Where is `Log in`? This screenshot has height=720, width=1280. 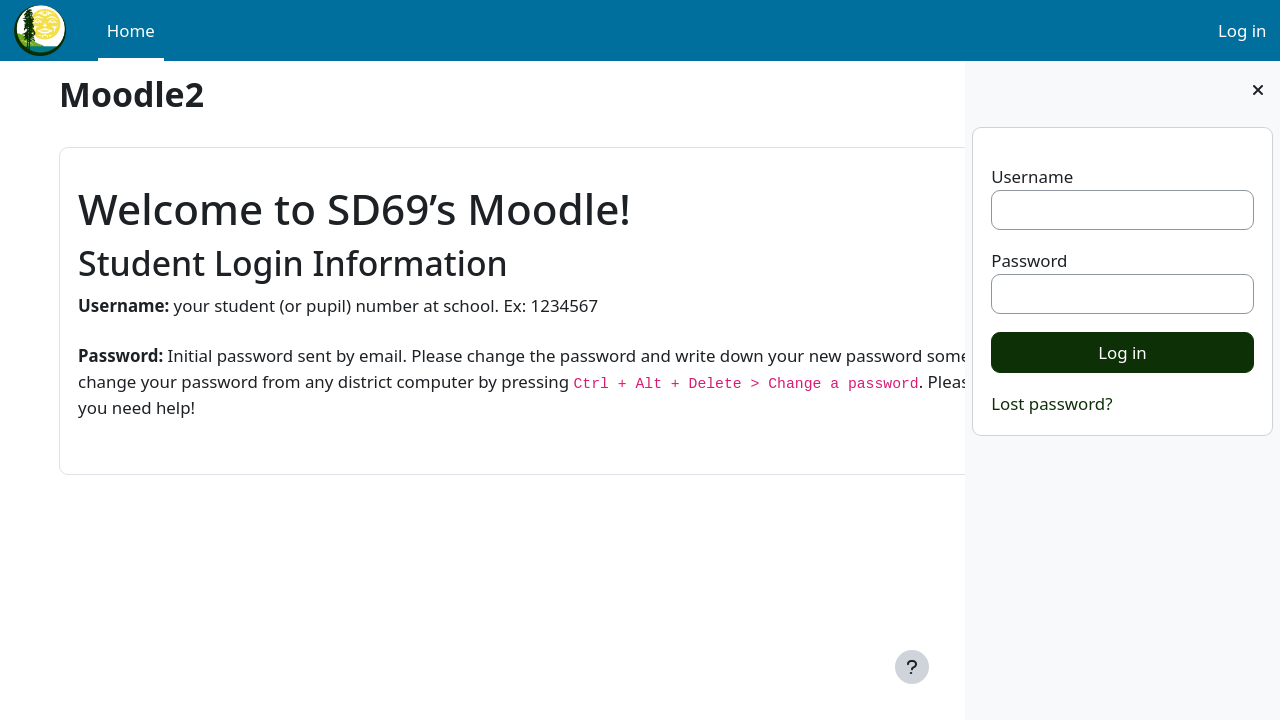
Log in is located at coordinates (1242, 30).